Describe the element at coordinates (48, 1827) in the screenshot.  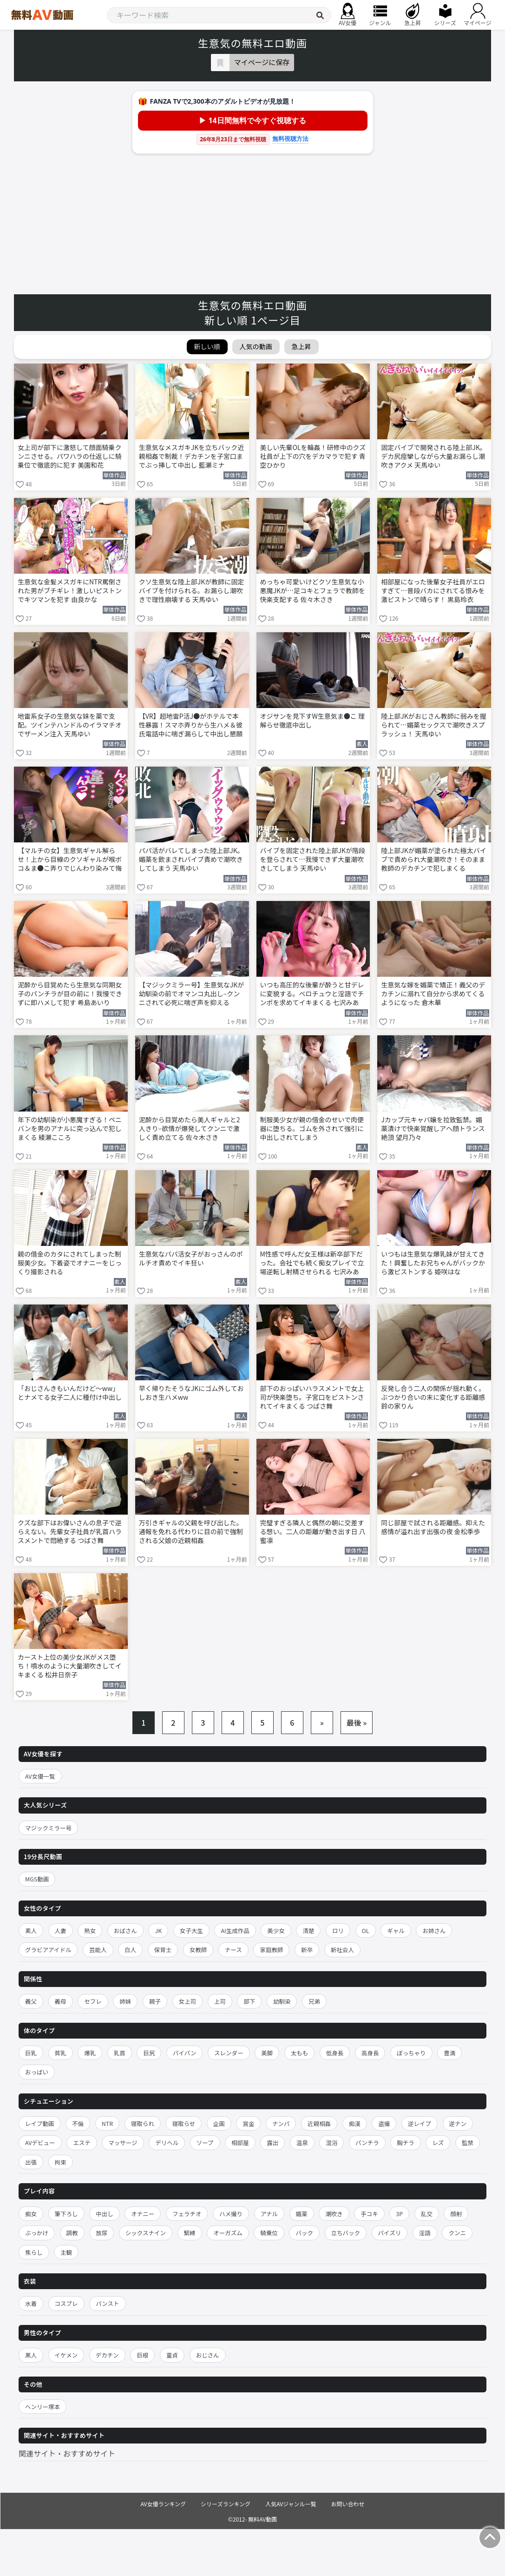
I see `マジックミラー号` at that location.